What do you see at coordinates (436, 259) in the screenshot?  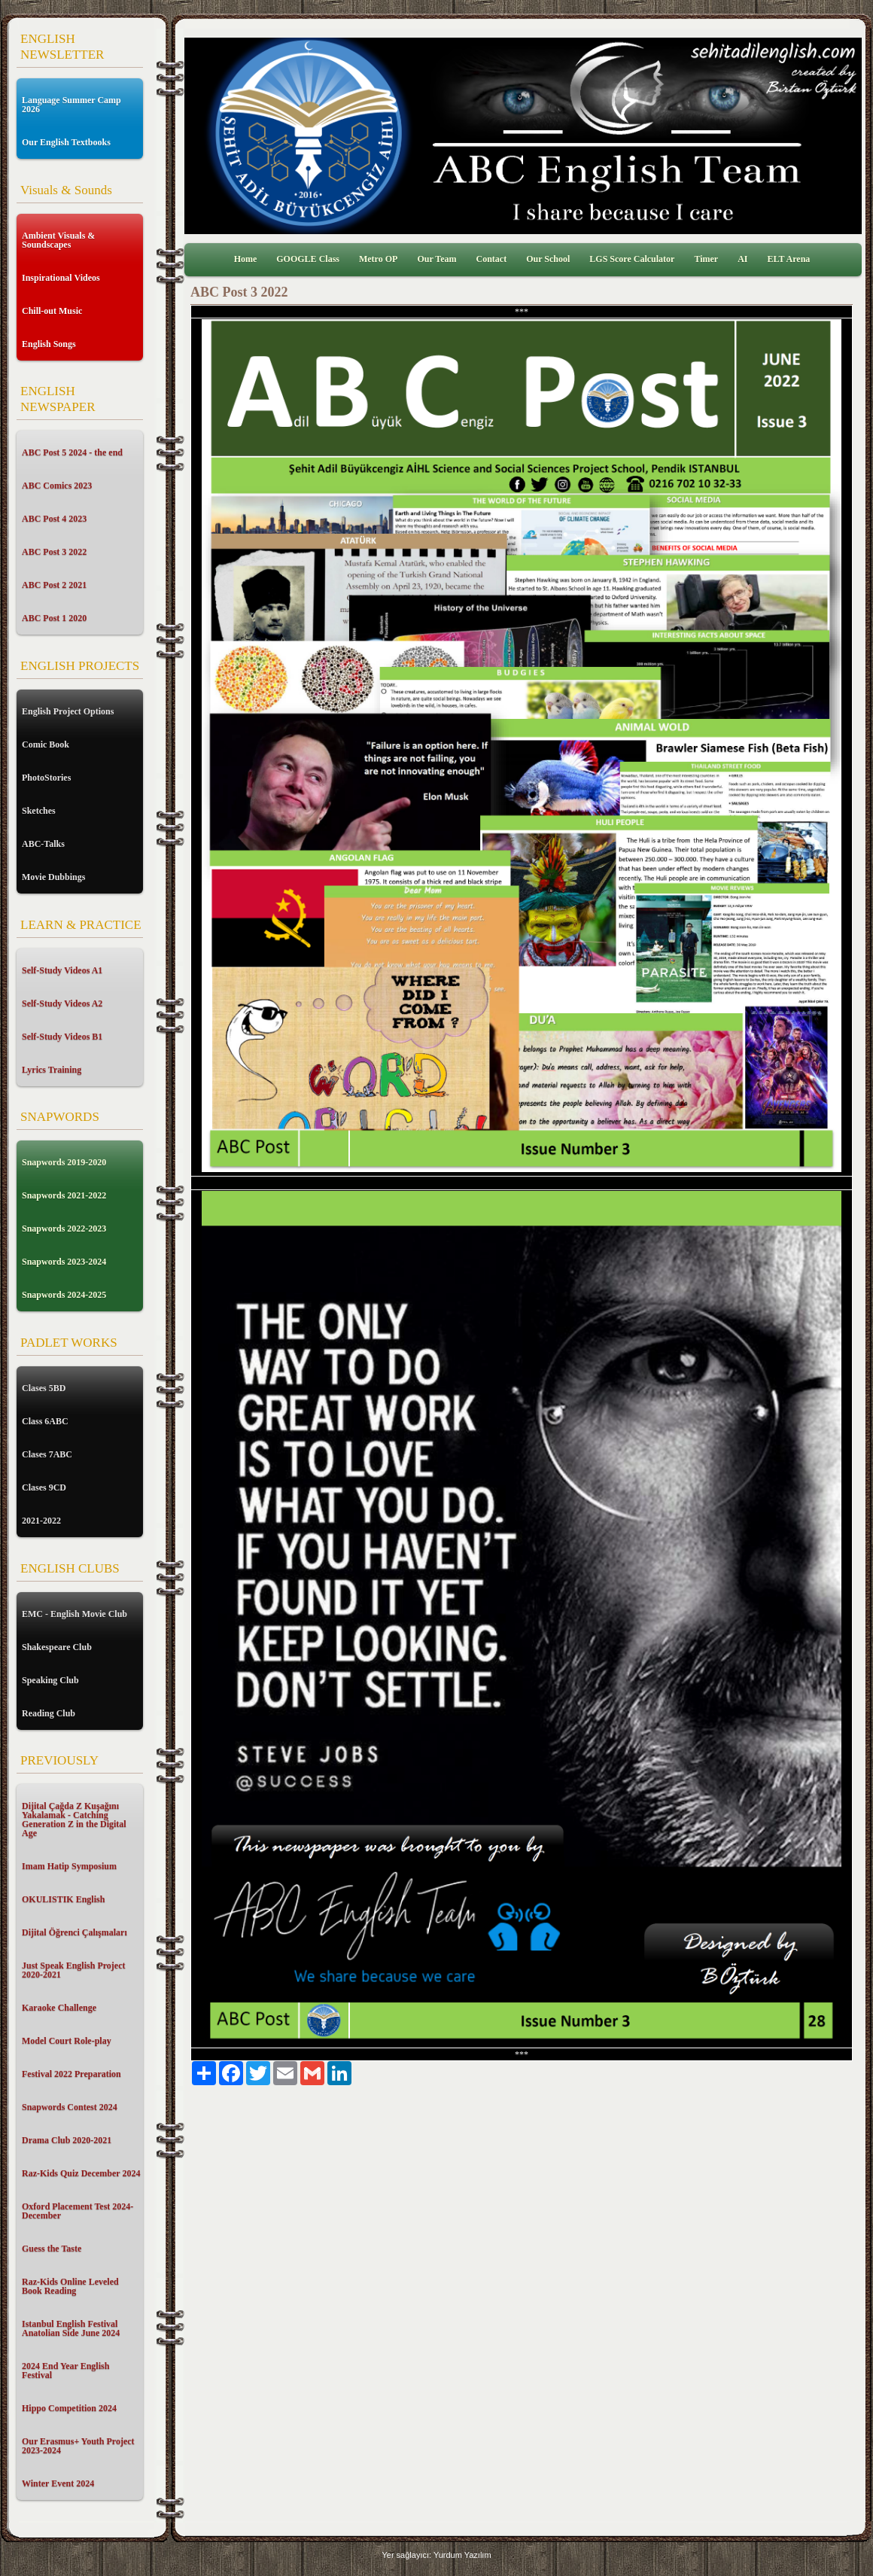 I see `Our Team` at bounding box center [436, 259].